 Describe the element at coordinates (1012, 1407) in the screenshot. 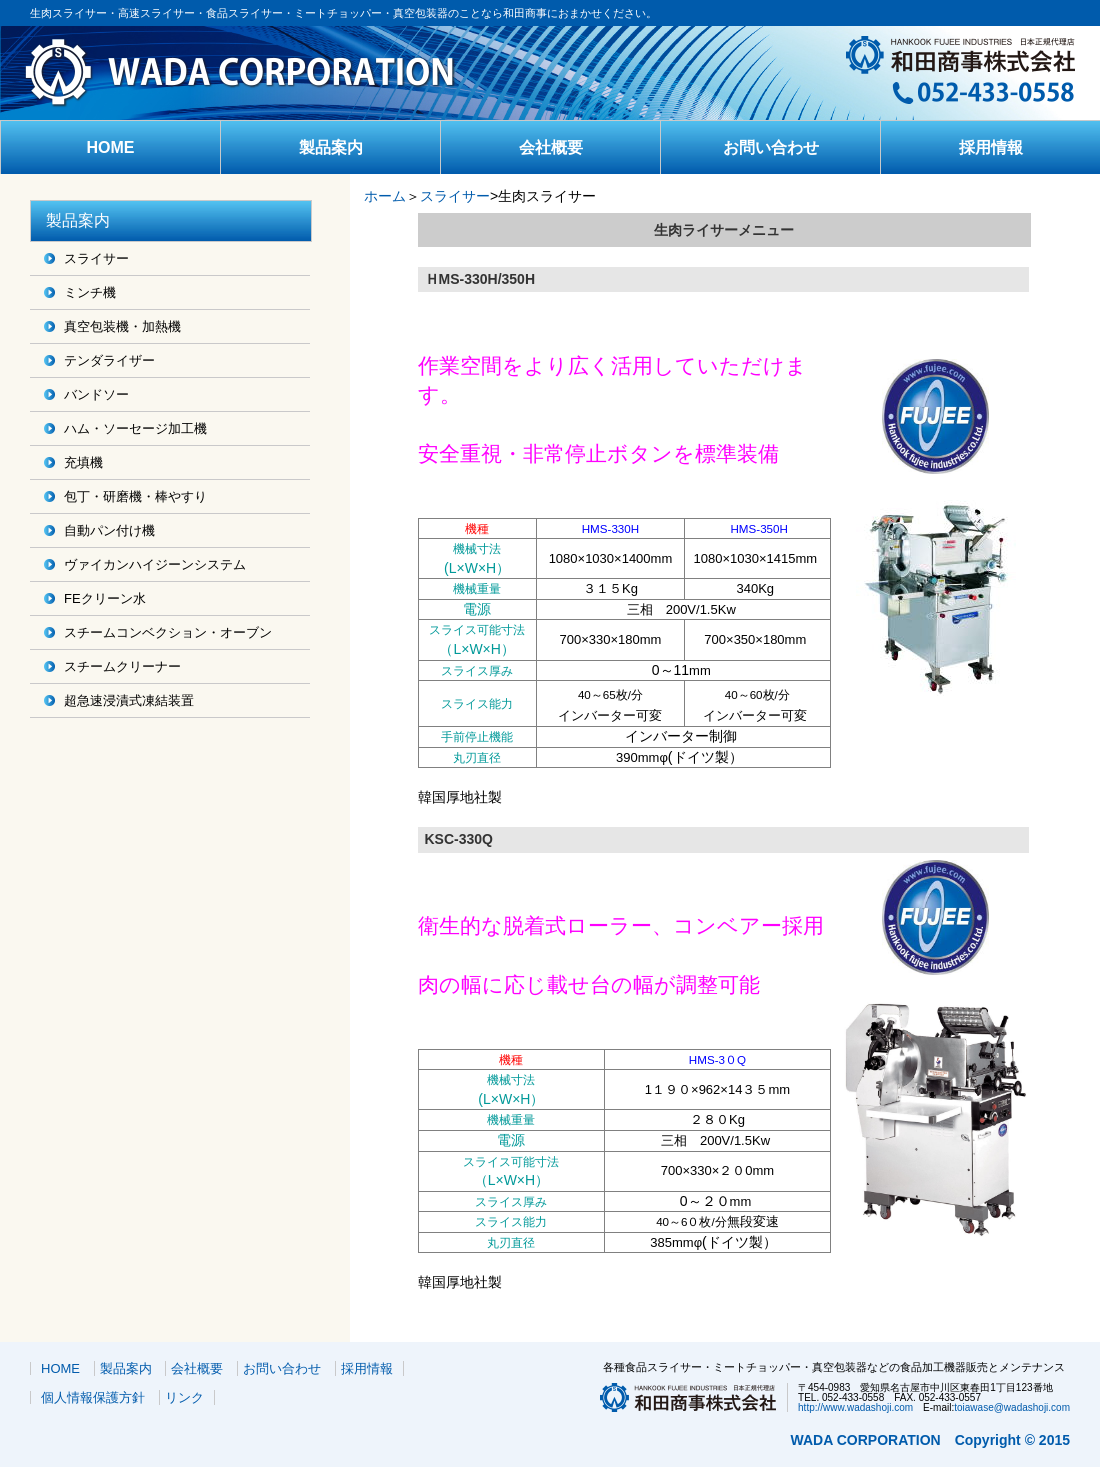

I see `toiawase@wadashoji.com` at that location.